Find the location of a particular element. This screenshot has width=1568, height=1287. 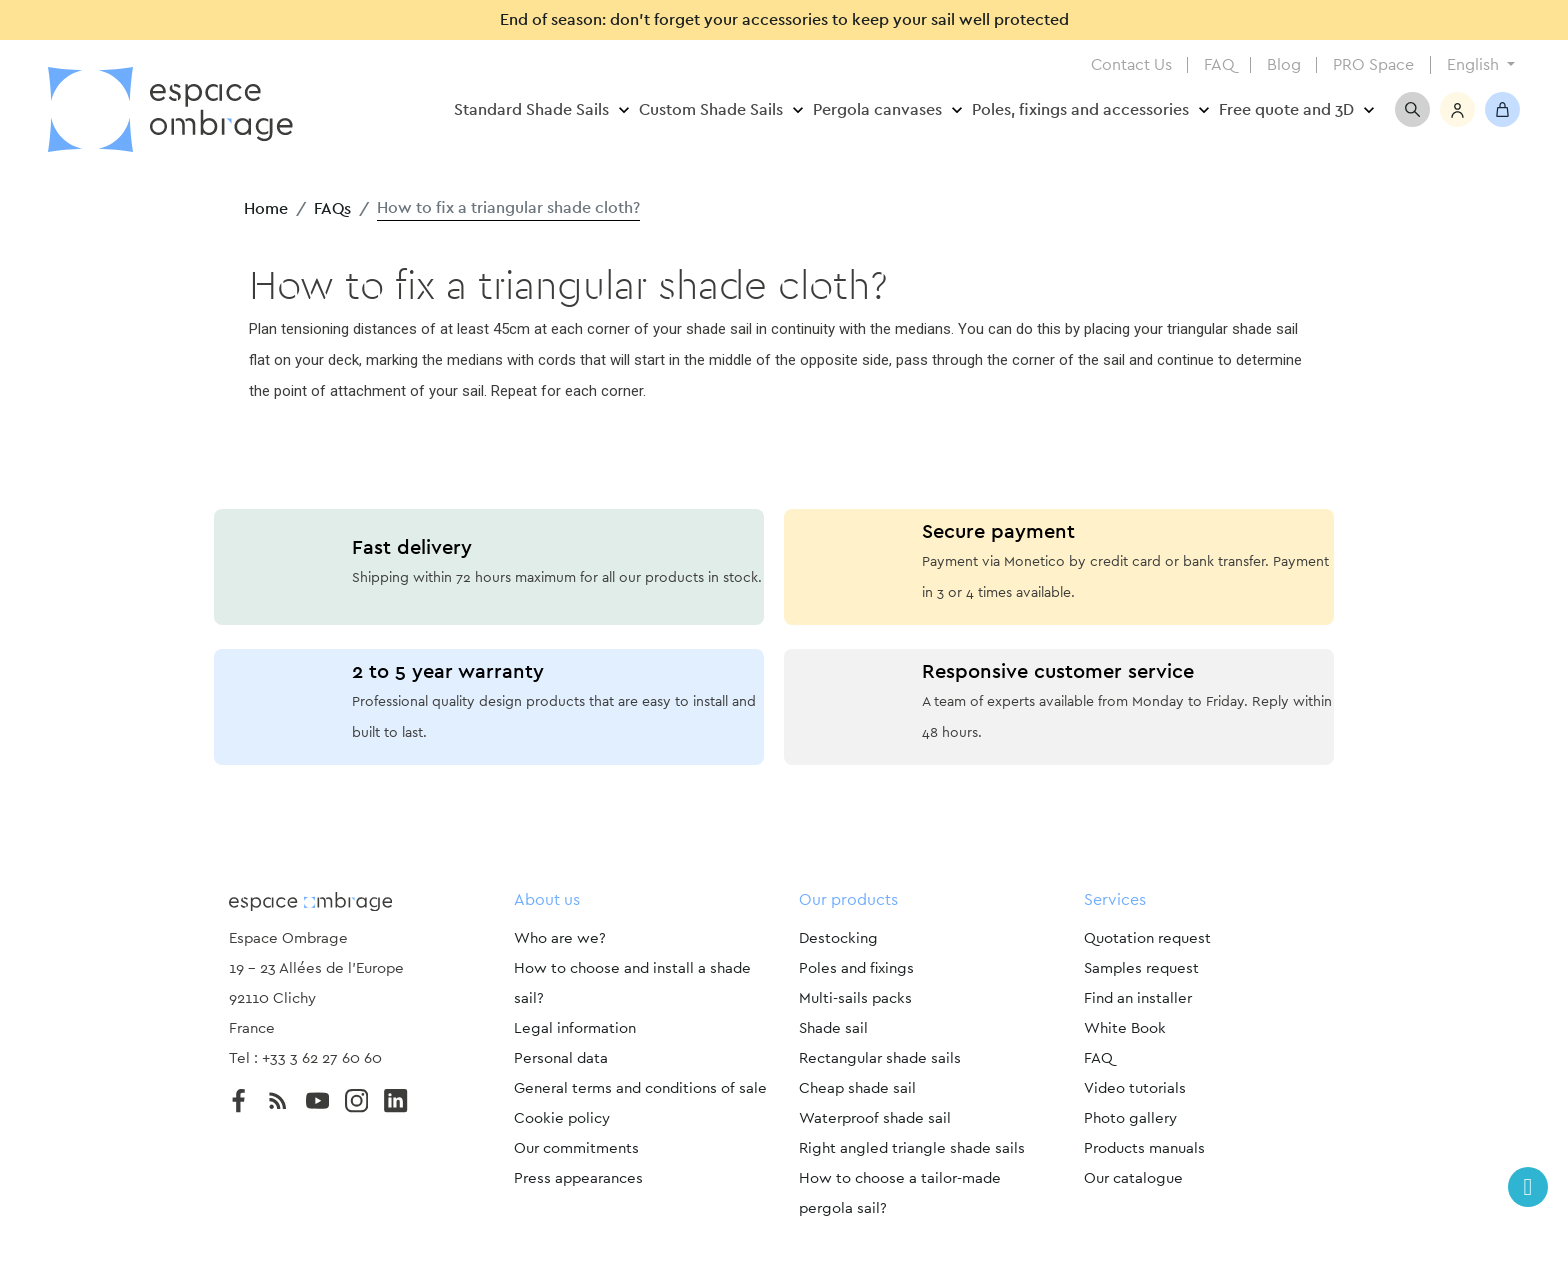

Find an installer is located at coordinates (1138, 998).